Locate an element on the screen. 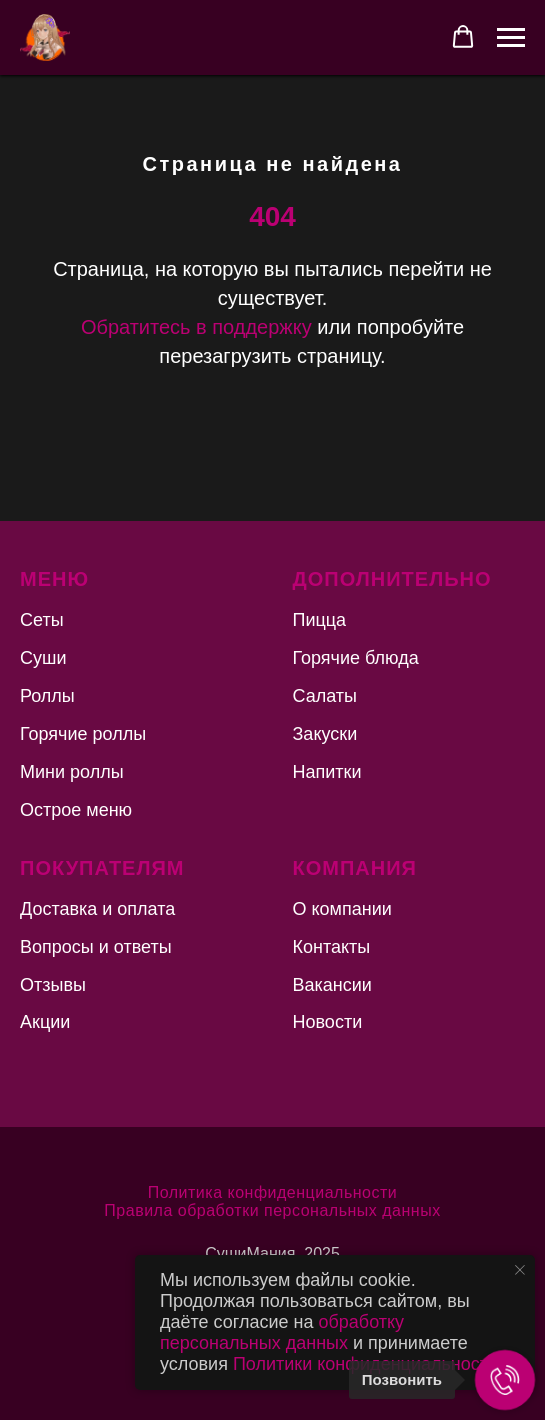 Image resolution: width=545 pixels, height=1420 pixels. Горячие блюда is located at coordinates (356, 658).